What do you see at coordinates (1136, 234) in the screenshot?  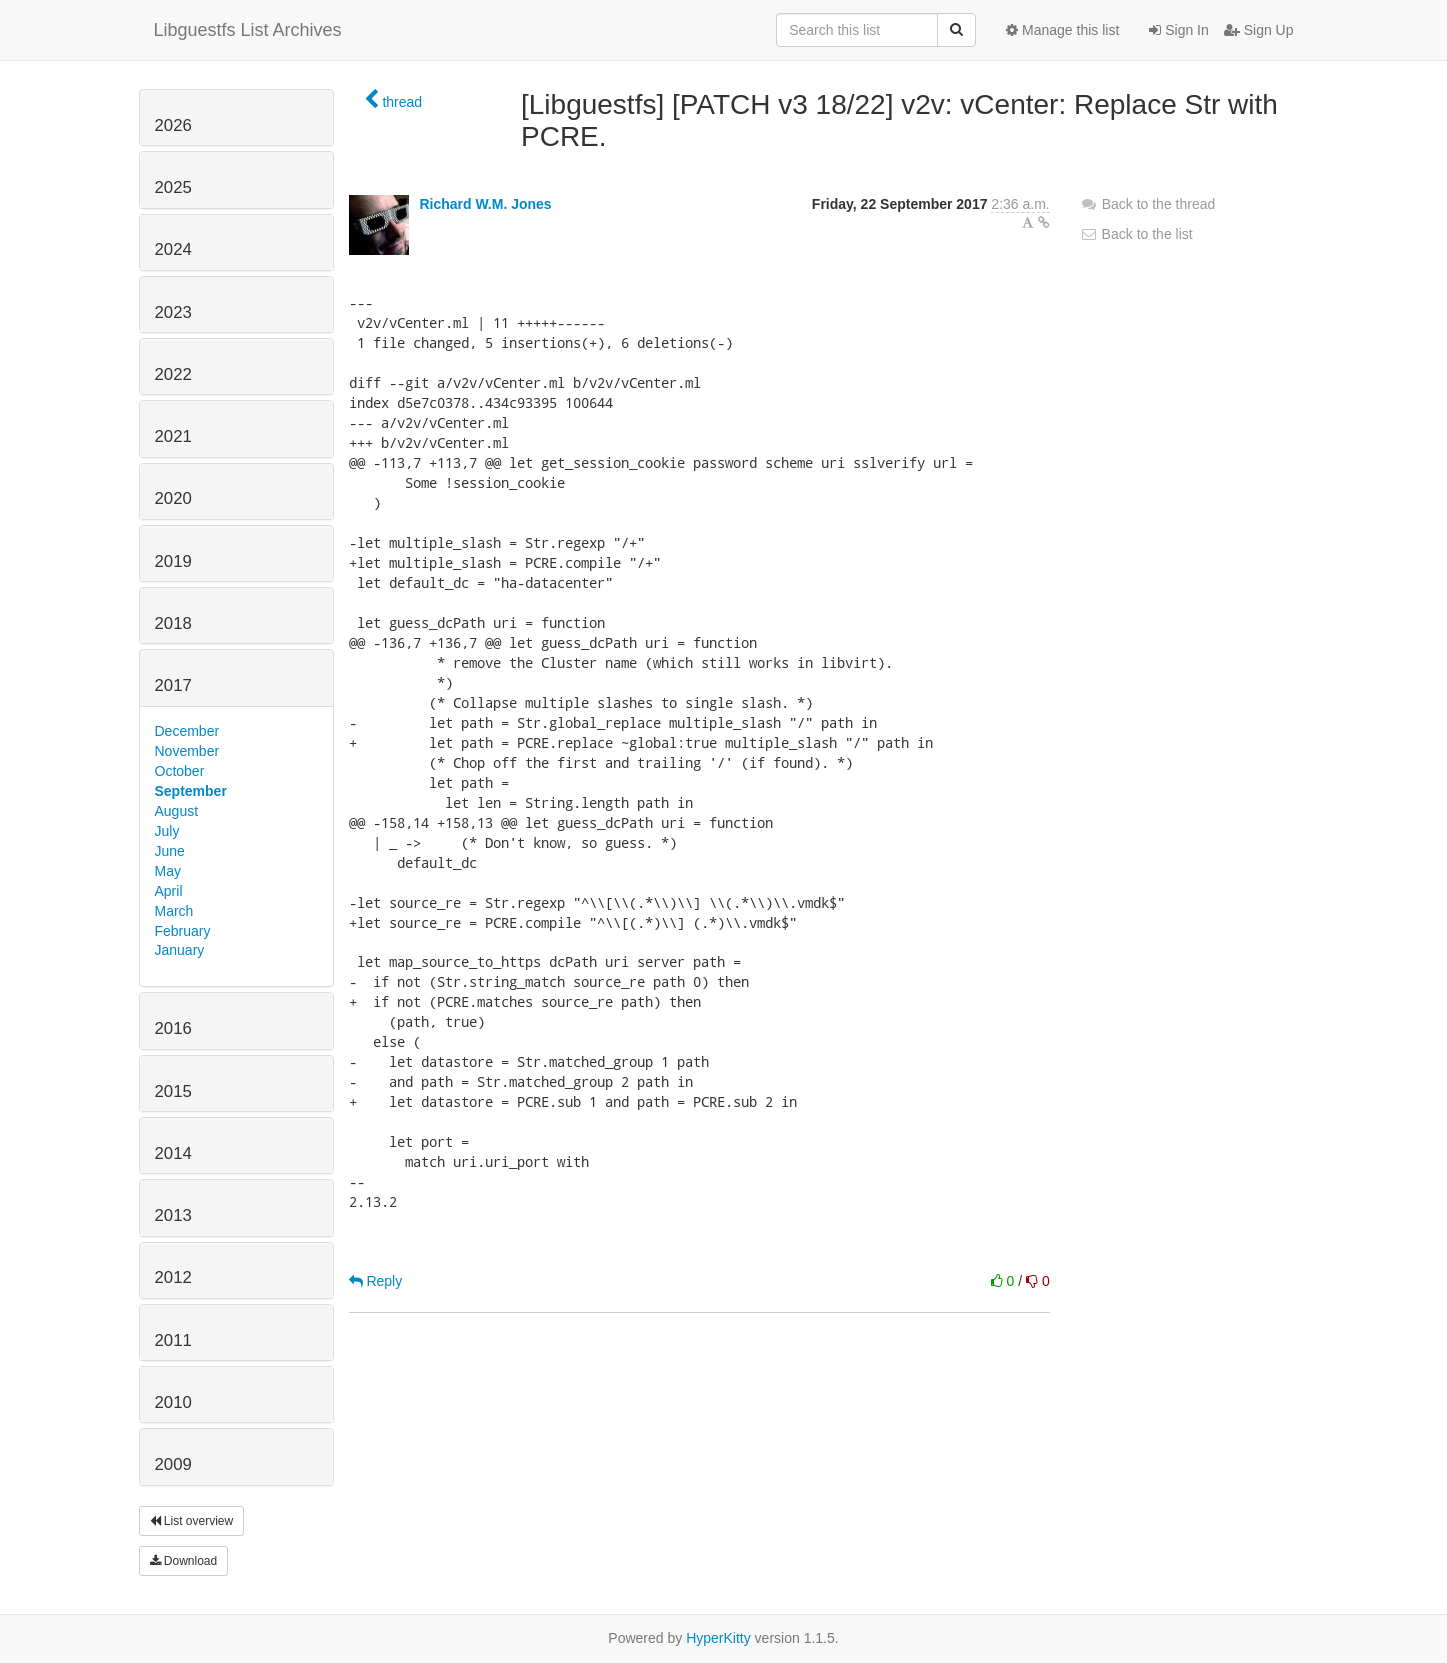 I see `Back to the list` at bounding box center [1136, 234].